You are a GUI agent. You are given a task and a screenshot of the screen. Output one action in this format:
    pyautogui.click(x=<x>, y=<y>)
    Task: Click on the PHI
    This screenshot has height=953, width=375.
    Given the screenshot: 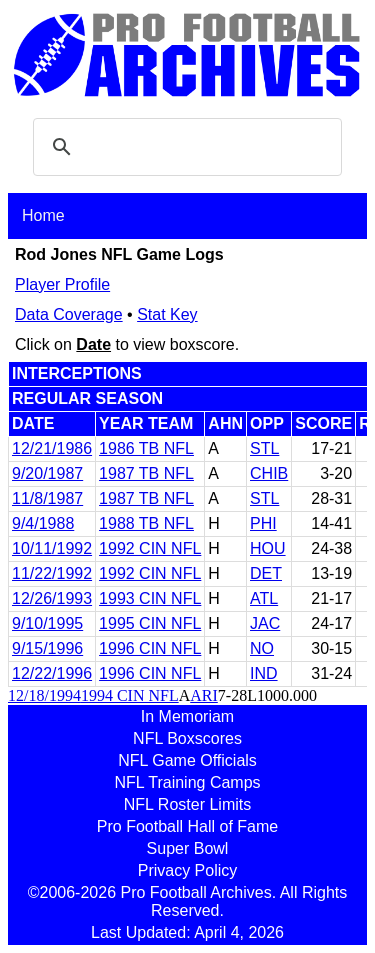 What is the action you would take?
    pyautogui.click(x=263, y=523)
    